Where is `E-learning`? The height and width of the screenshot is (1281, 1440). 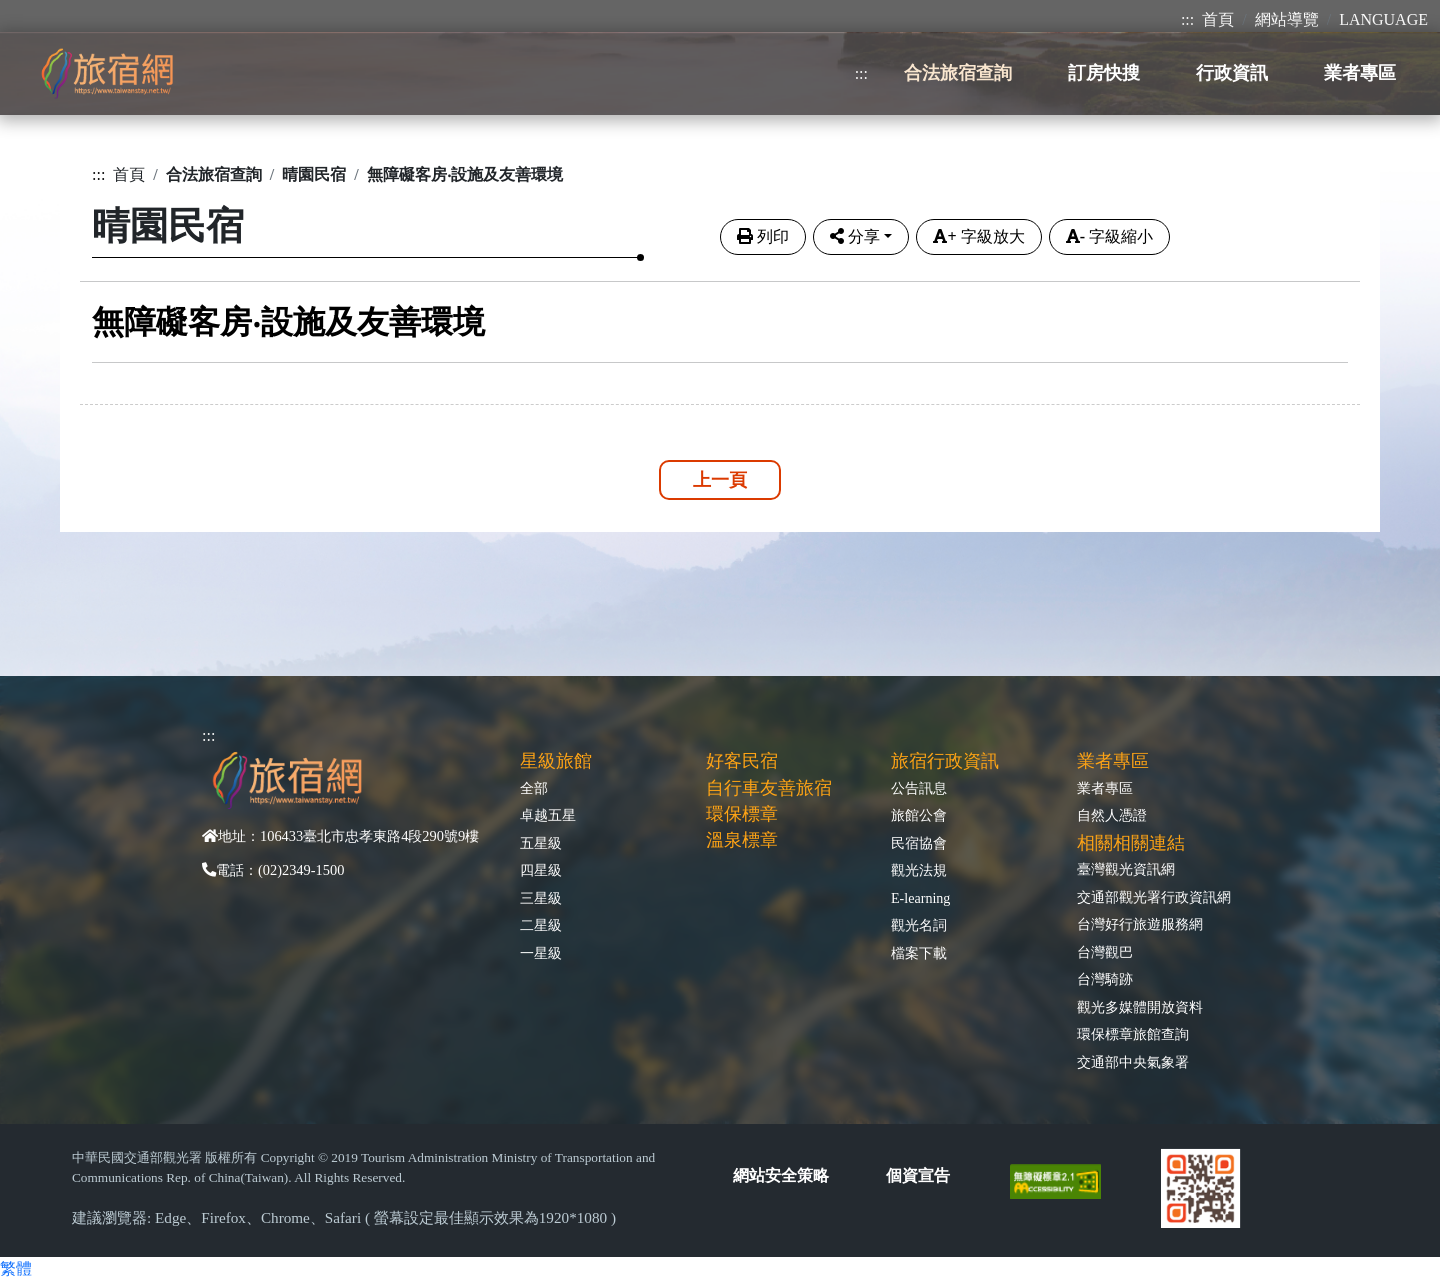 E-learning is located at coordinates (920, 898).